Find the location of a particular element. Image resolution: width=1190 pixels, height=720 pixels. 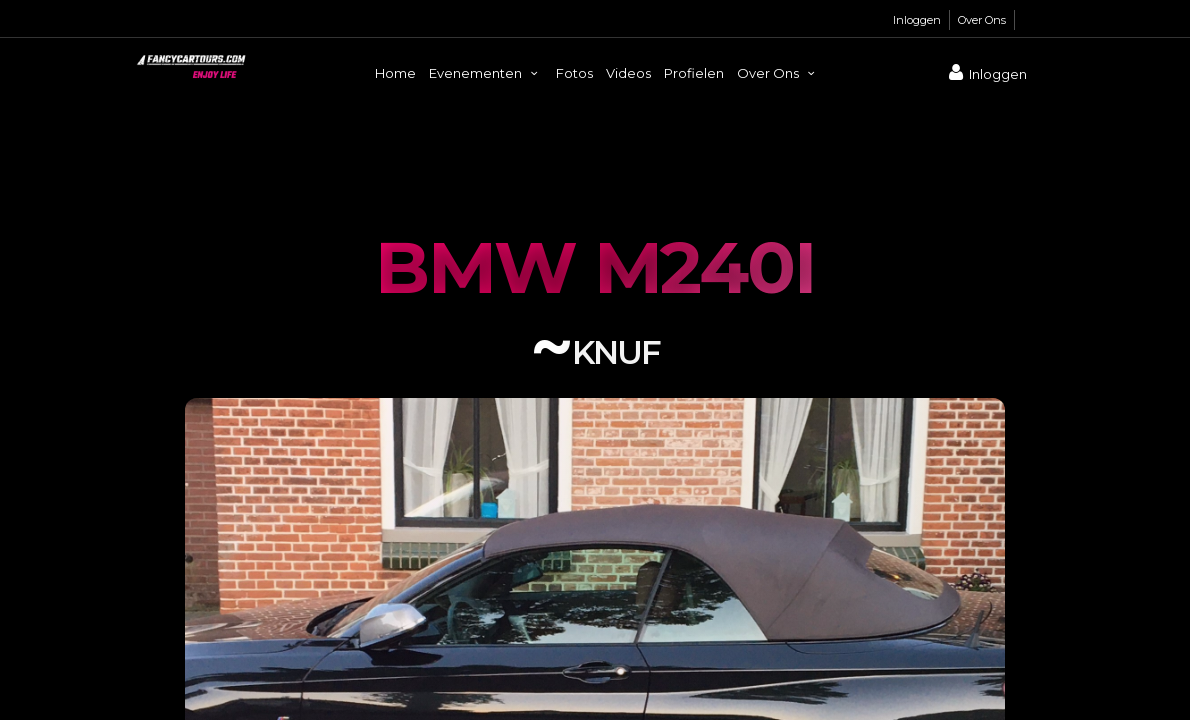

Profielen is located at coordinates (694, 73).